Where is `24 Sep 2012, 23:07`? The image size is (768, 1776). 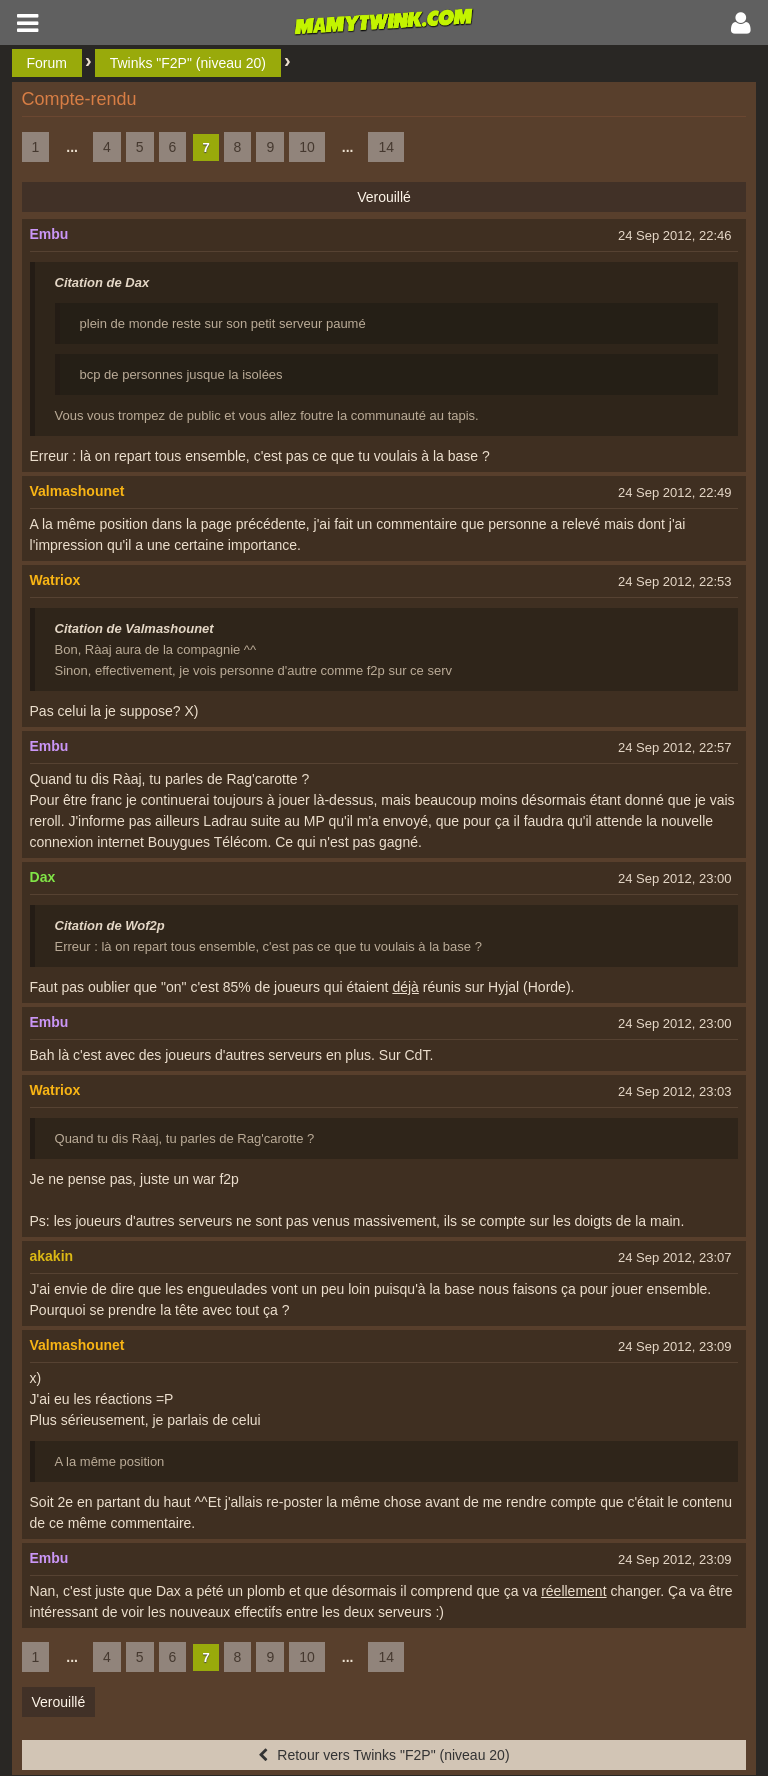 24 Sep 2012, 23:07 is located at coordinates (675, 1257).